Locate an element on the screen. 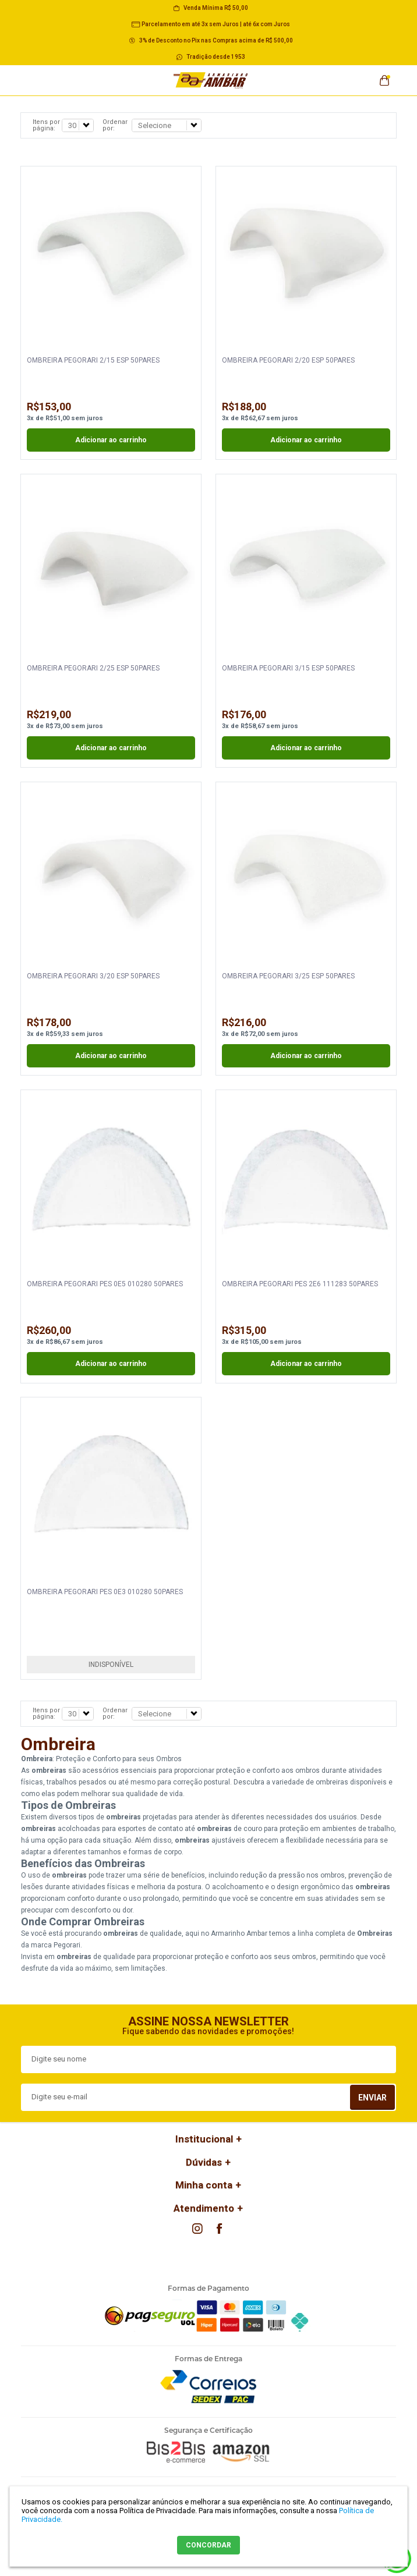 The height and width of the screenshot is (2576, 417). OMBREIRA PEGORARI 2/15 ESP 50PARES is located at coordinates (93, 360).